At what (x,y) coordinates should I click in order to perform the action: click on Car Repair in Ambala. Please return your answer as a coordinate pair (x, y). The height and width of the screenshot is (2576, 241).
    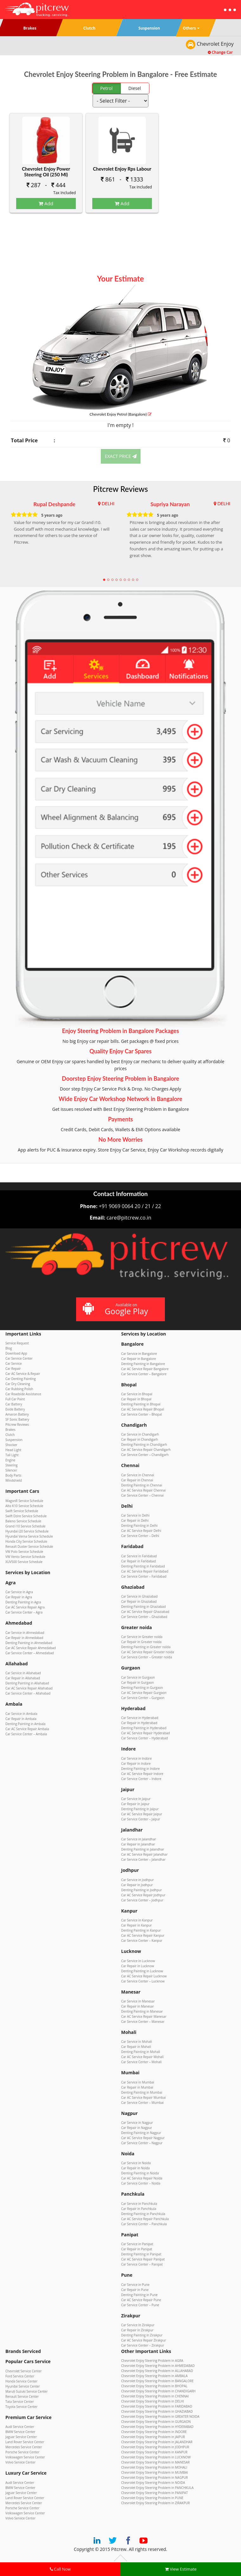
    Looking at the image, I should click on (20, 1718).